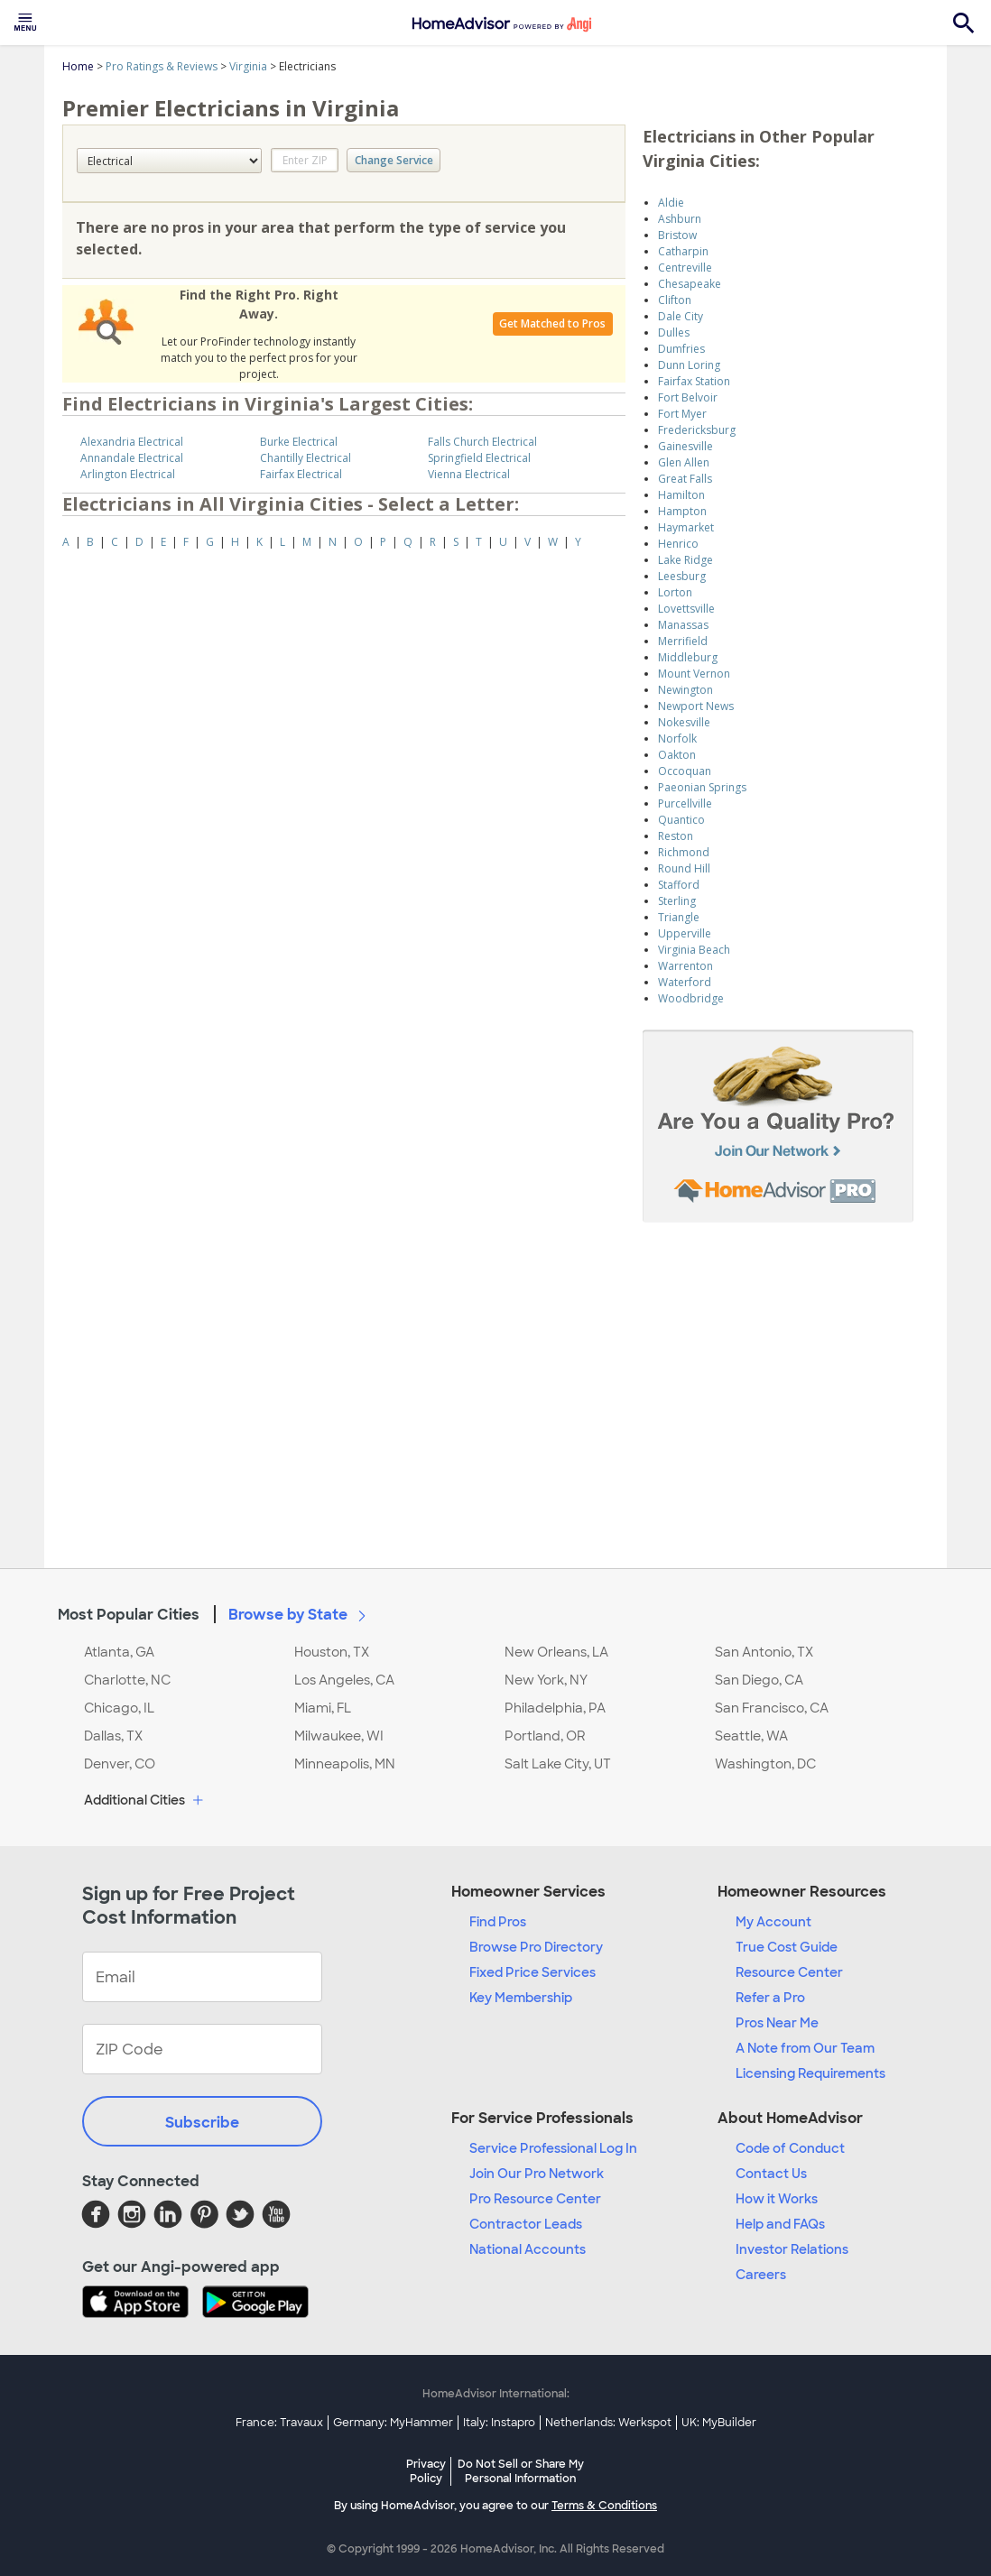  Describe the element at coordinates (751, 1736) in the screenshot. I see `Seattle, WA` at that location.